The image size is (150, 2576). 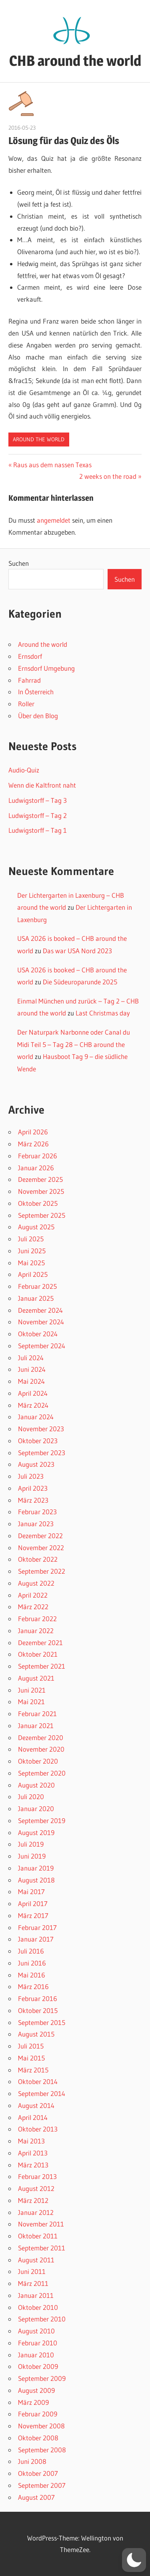 What do you see at coordinates (41, 1191) in the screenshot?
I see `November 2025` at bounding box center [41, 1191].